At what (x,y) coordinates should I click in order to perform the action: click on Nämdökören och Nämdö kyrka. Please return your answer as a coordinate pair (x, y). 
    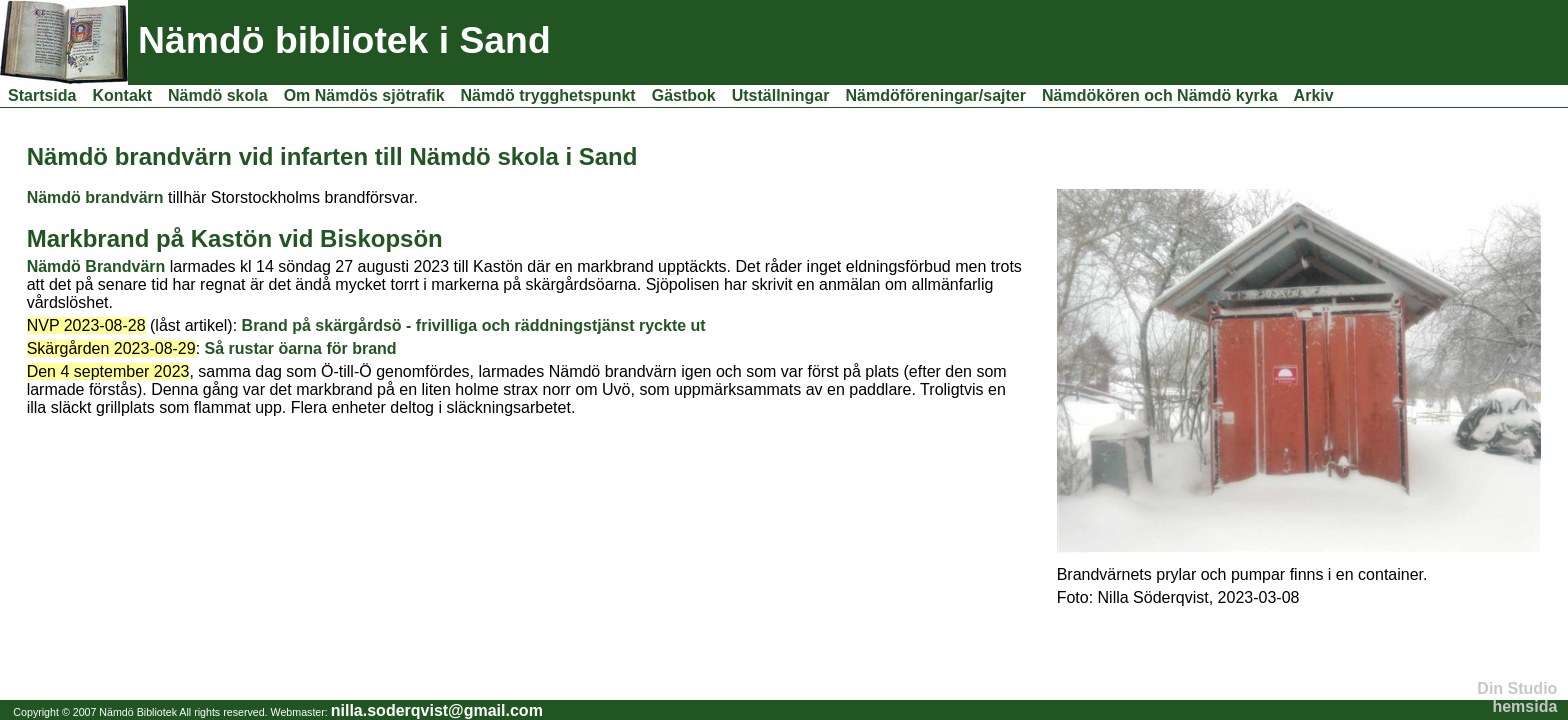
    Looking at the image, I should click on (1160, 95).